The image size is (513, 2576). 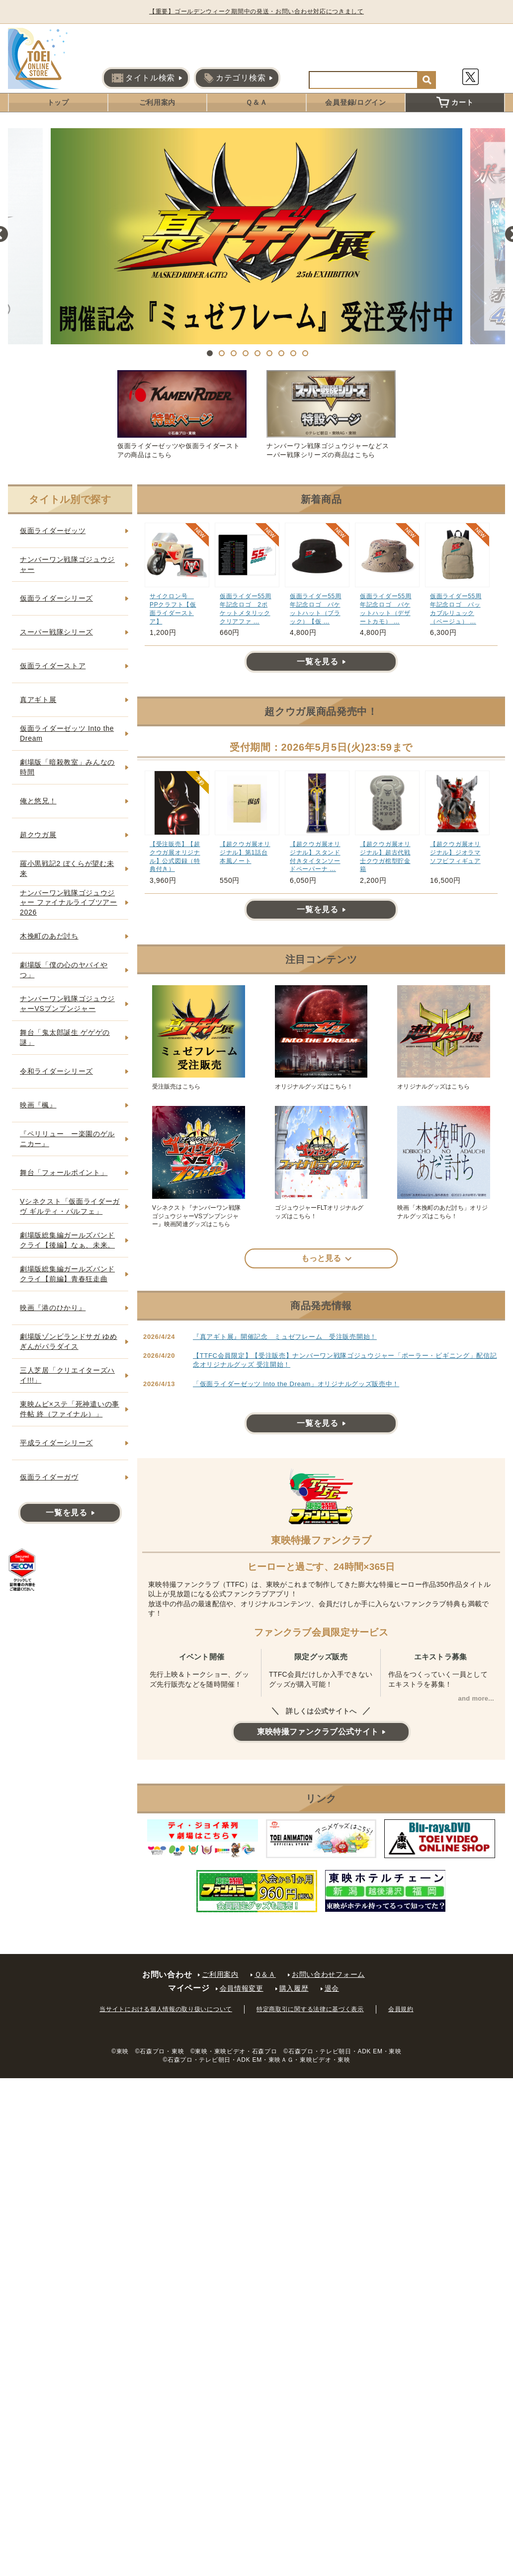 What do you see at coordinates (68, 902) in the screenshot?
I see `ナンバーワン戦隊ゴジュウジャー ファイナルライブツアー2026` at bounding box center [68, 902].